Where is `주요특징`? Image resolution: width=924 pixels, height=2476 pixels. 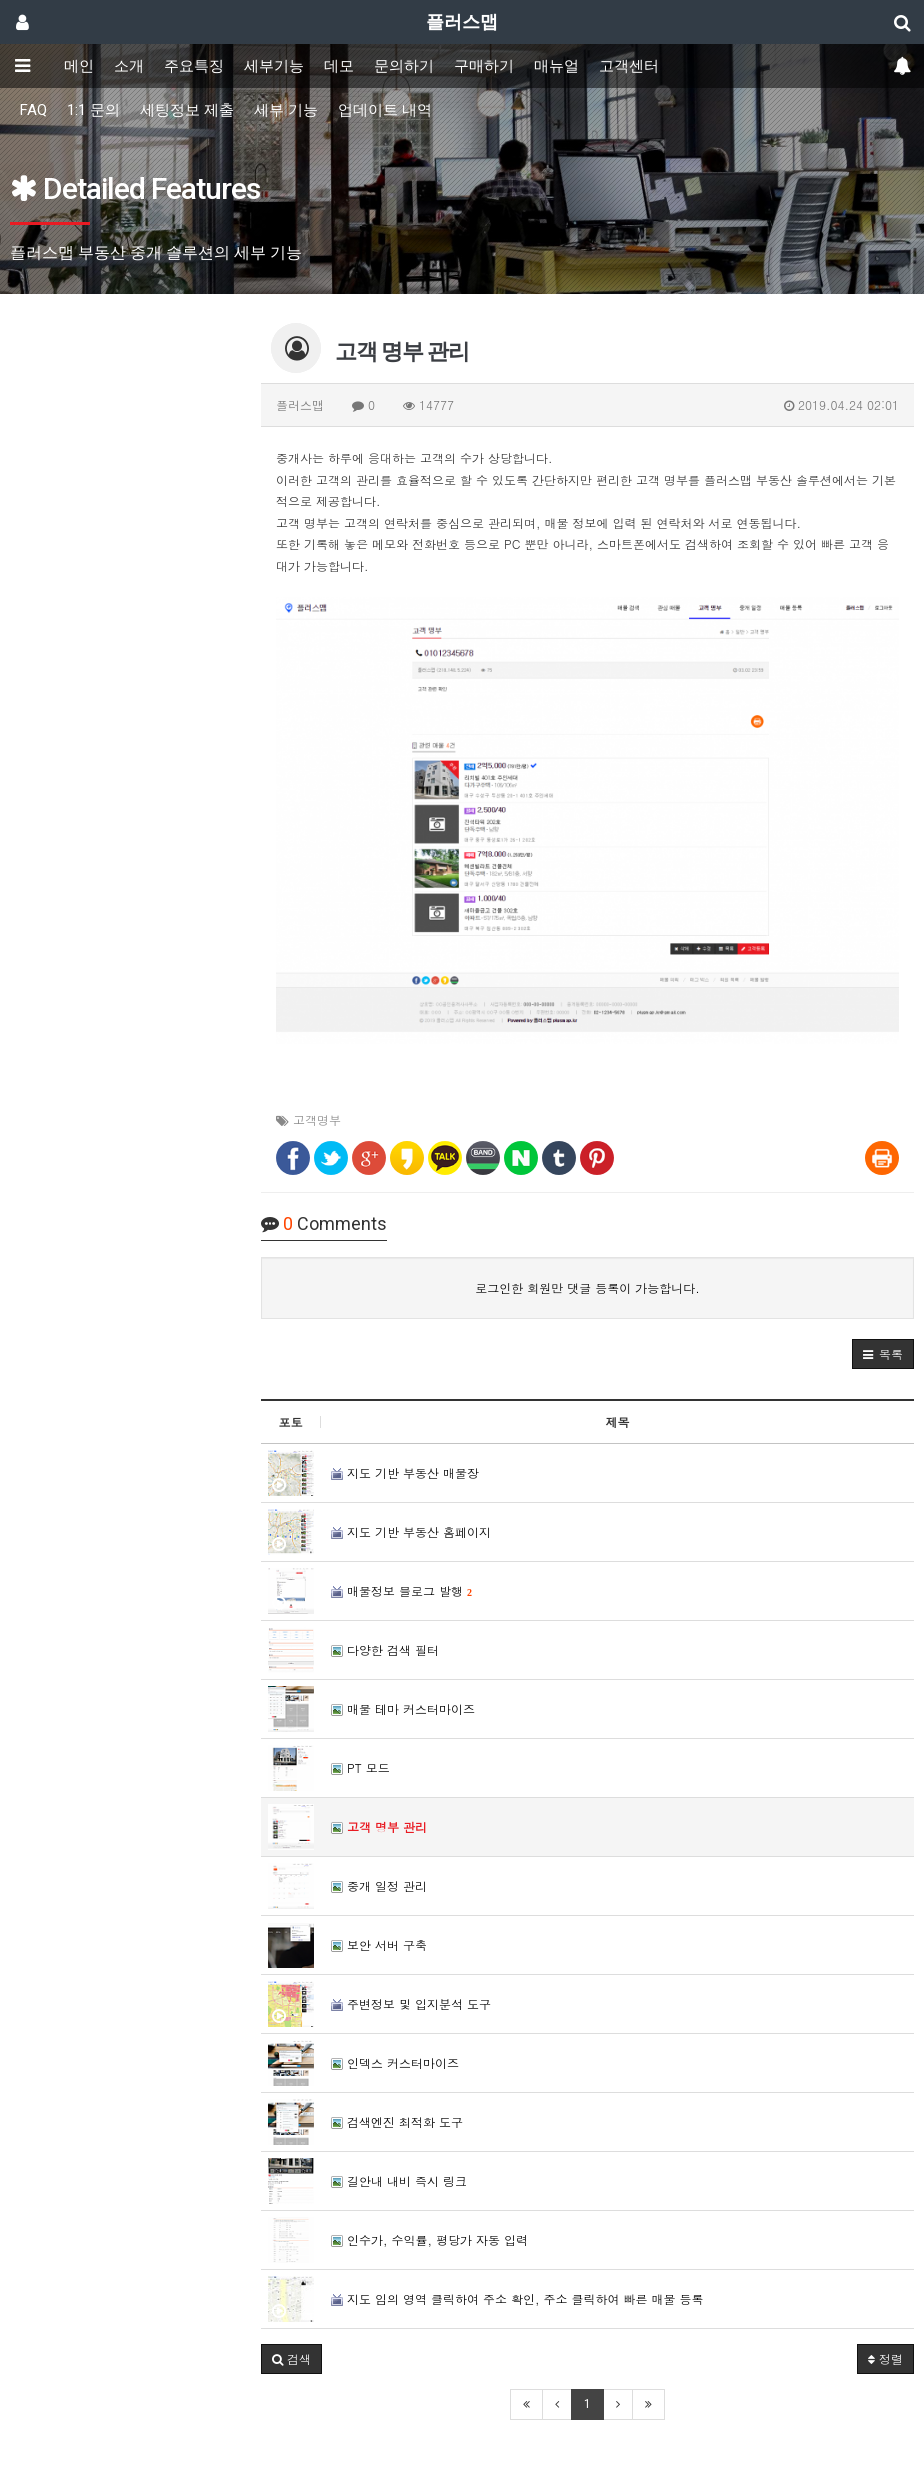 주요특징 is located at coordinates (194, 66).